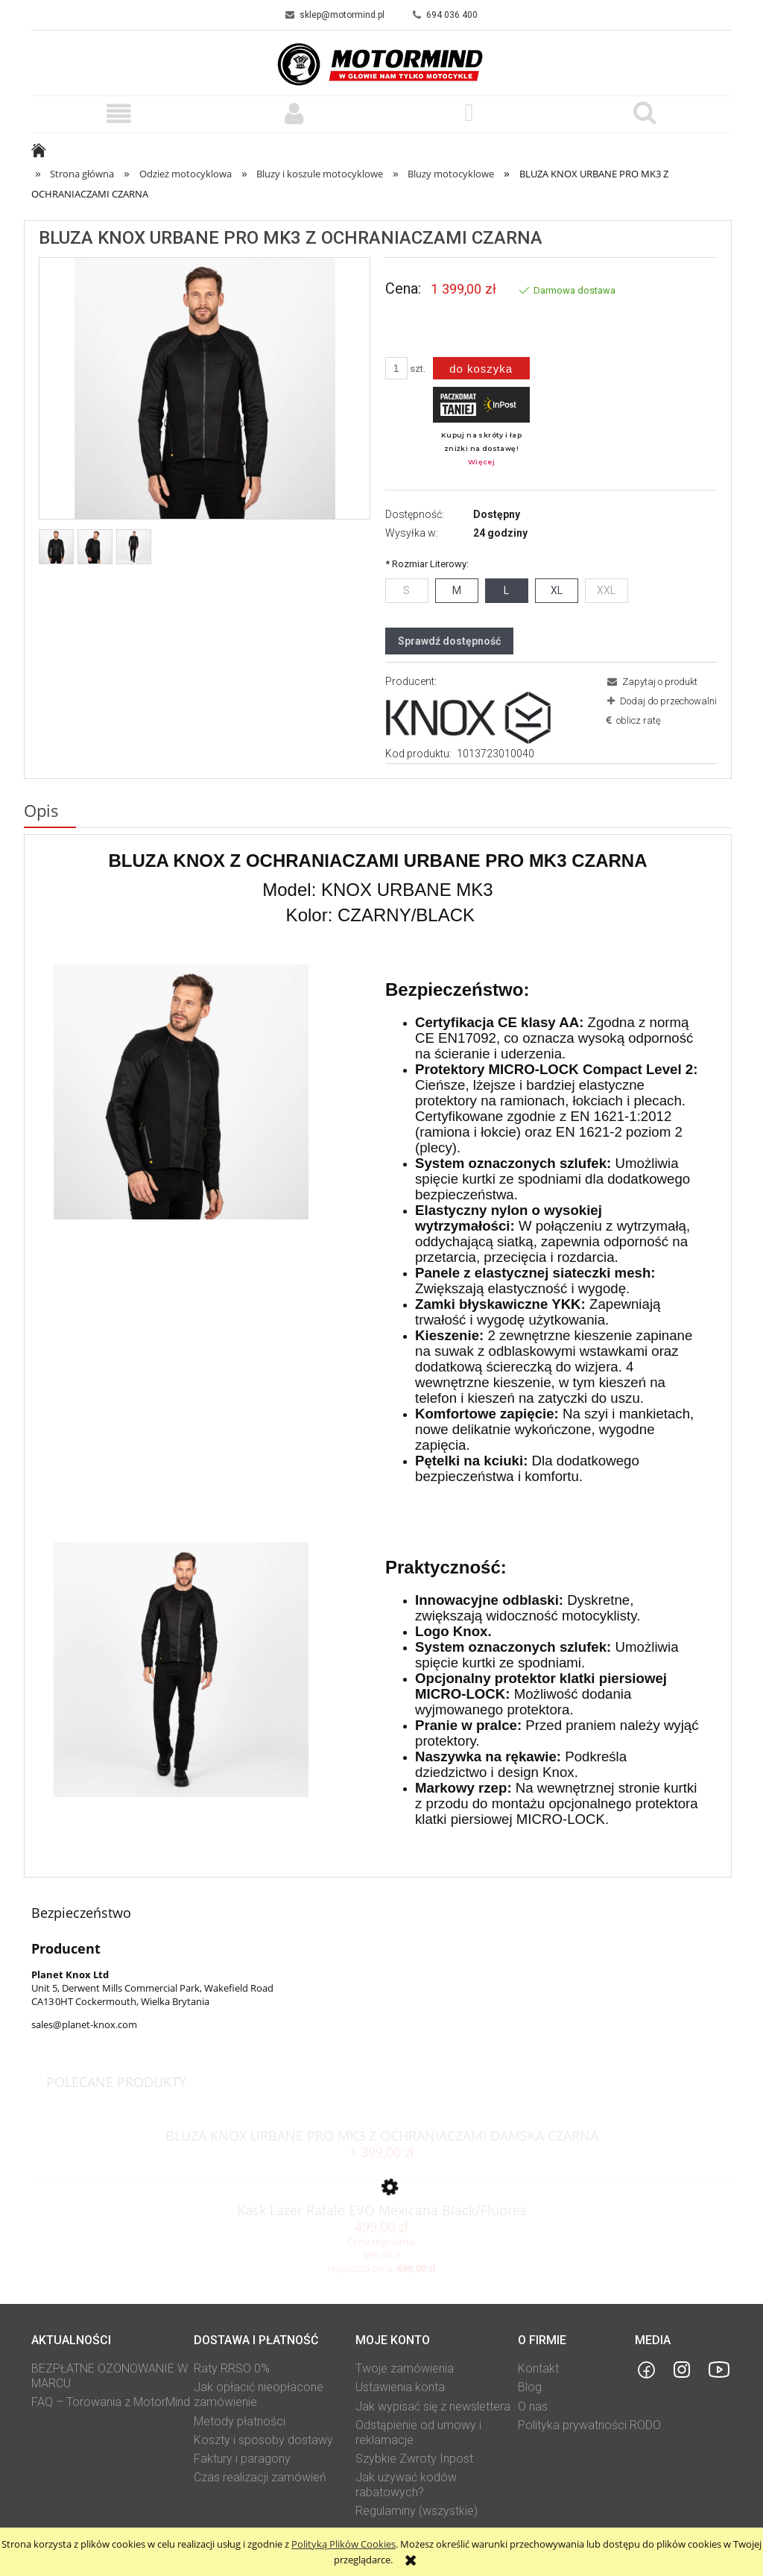 This screenshot has width=763, height=2576. I want to click on [Przejdź do produktu Kask Lazer Rafale EVO Mexicana Black/Fluores], so click(381, 2204).